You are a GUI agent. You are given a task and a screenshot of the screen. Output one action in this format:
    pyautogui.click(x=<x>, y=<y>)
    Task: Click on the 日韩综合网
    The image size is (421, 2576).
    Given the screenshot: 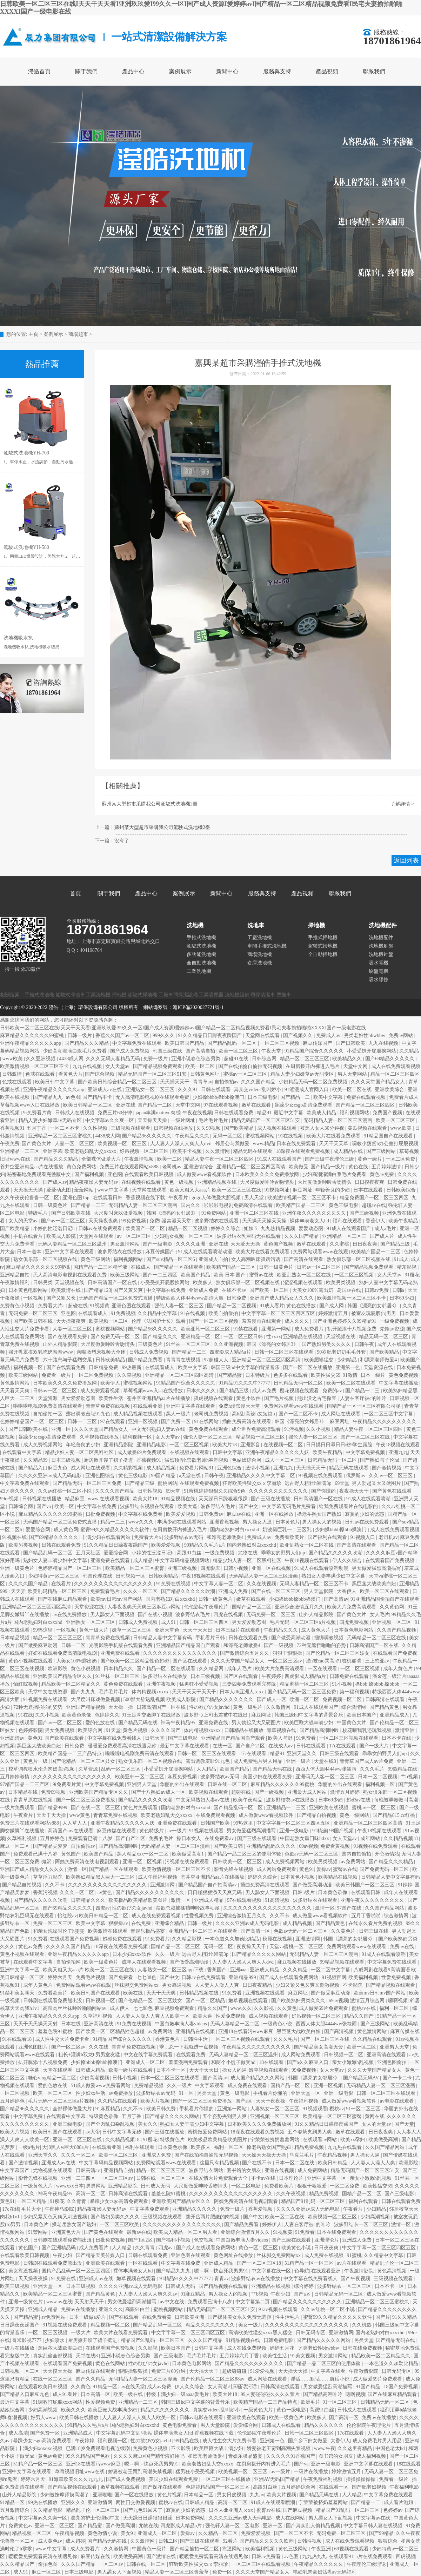 What is the action you would take?
    pyautogui.click(x=265, y=1058)
    